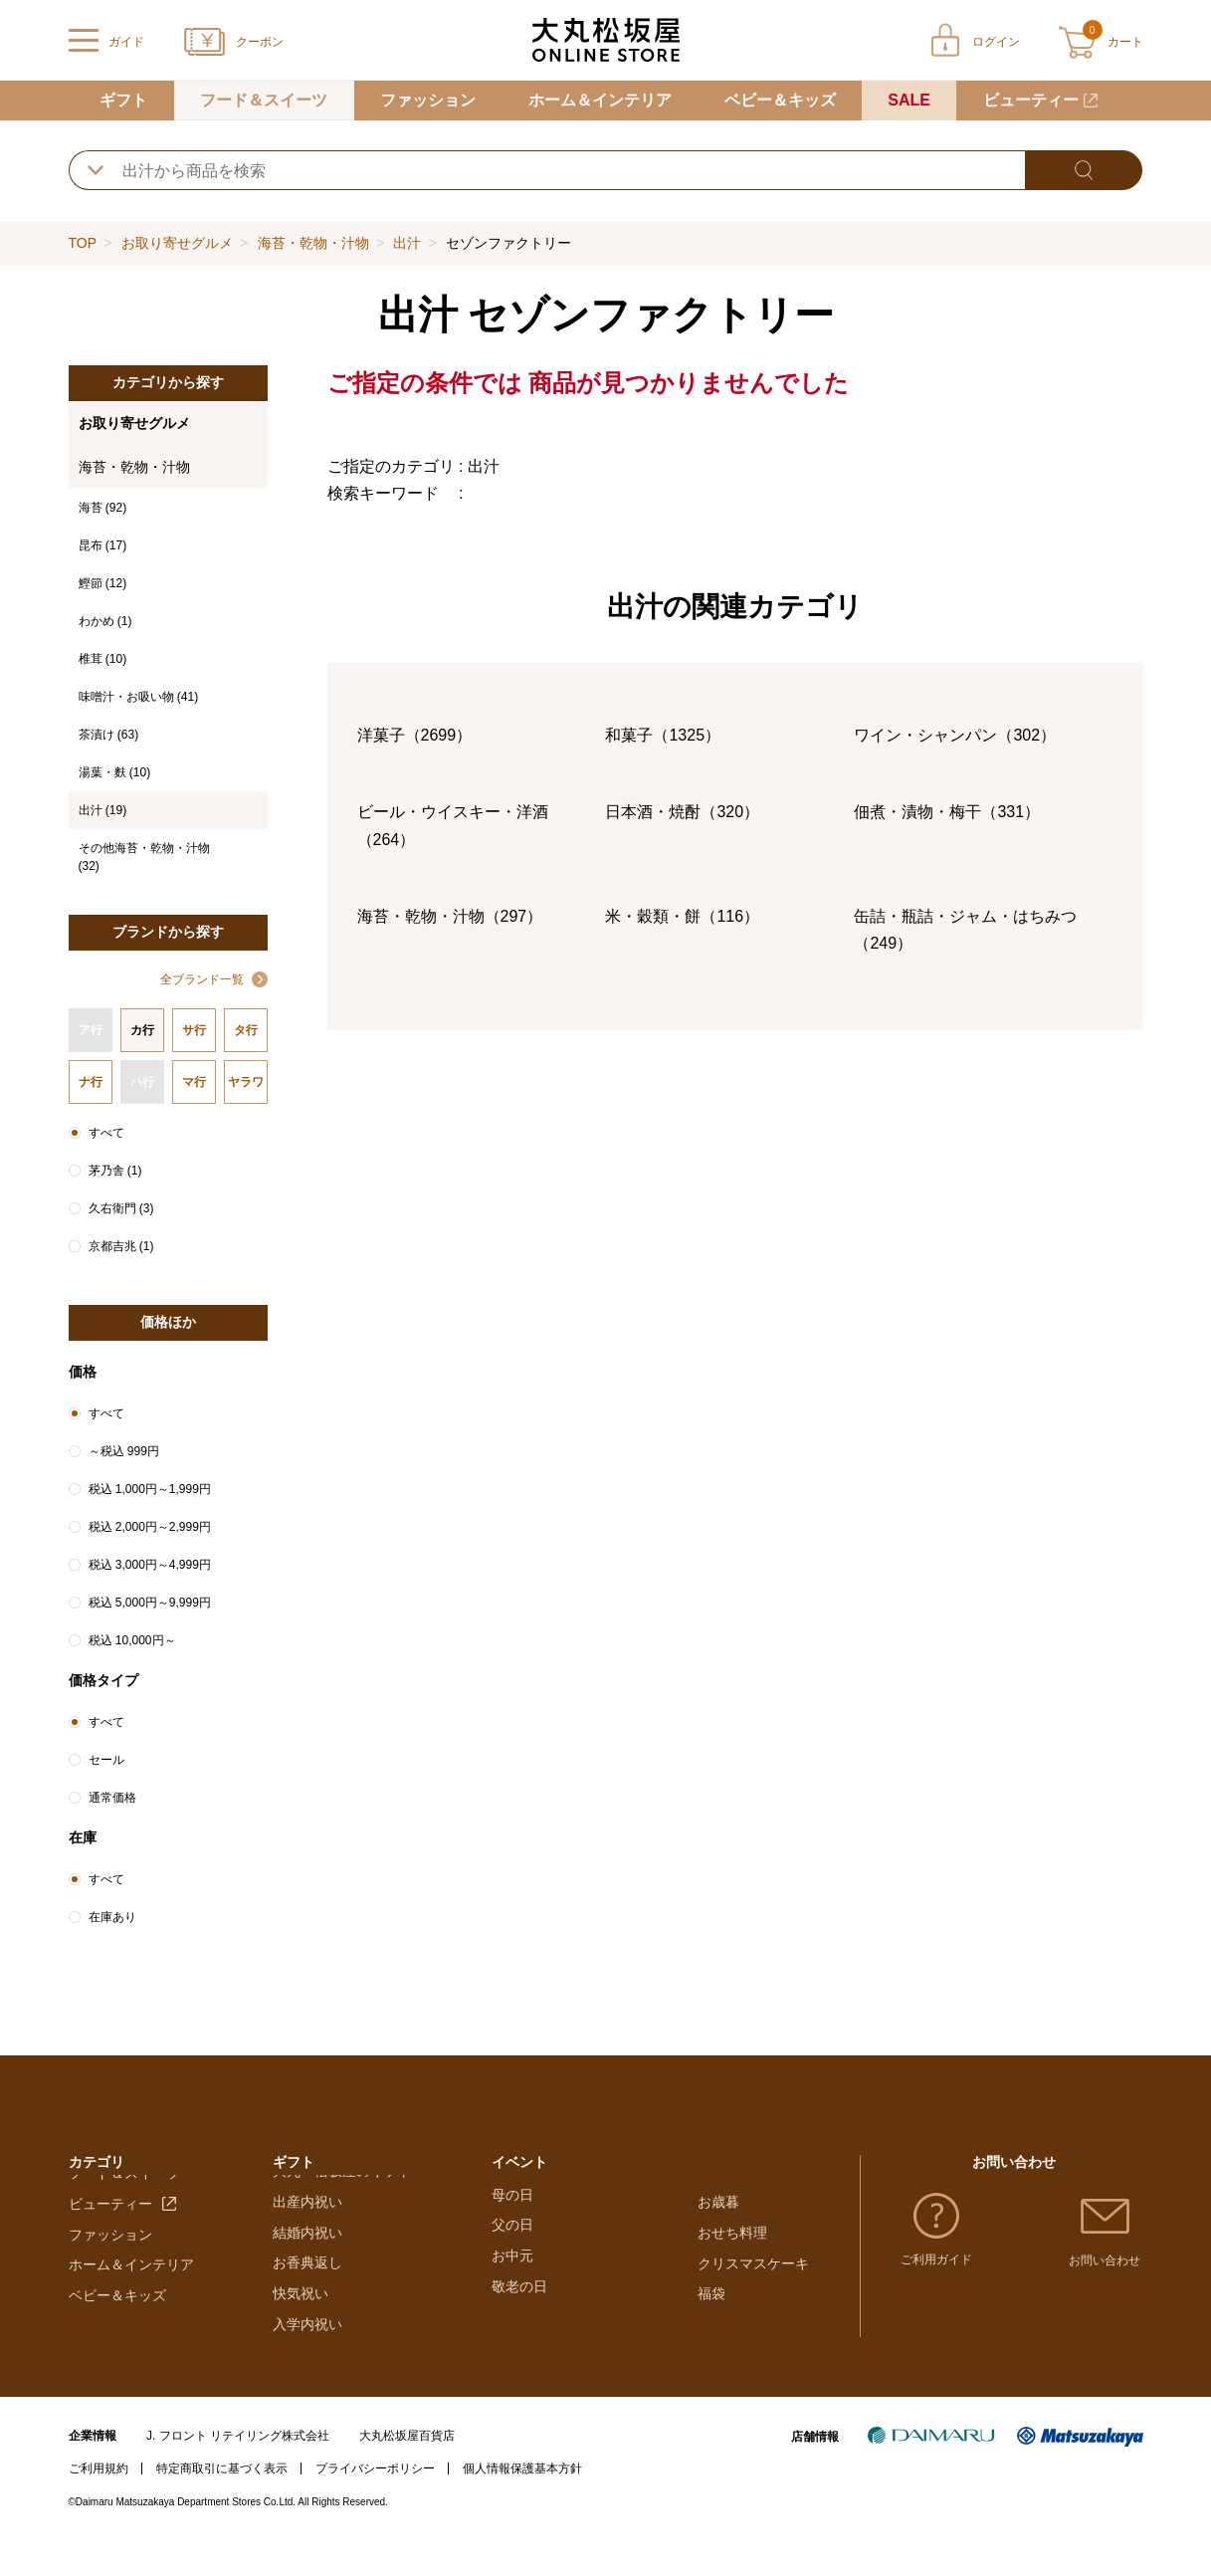 The height and width of the screenshot is (2576, 1211). What do you see at coordinates (512, 2268) in the screenshot?
I see `母の日` at bounding box center [512, 2268].